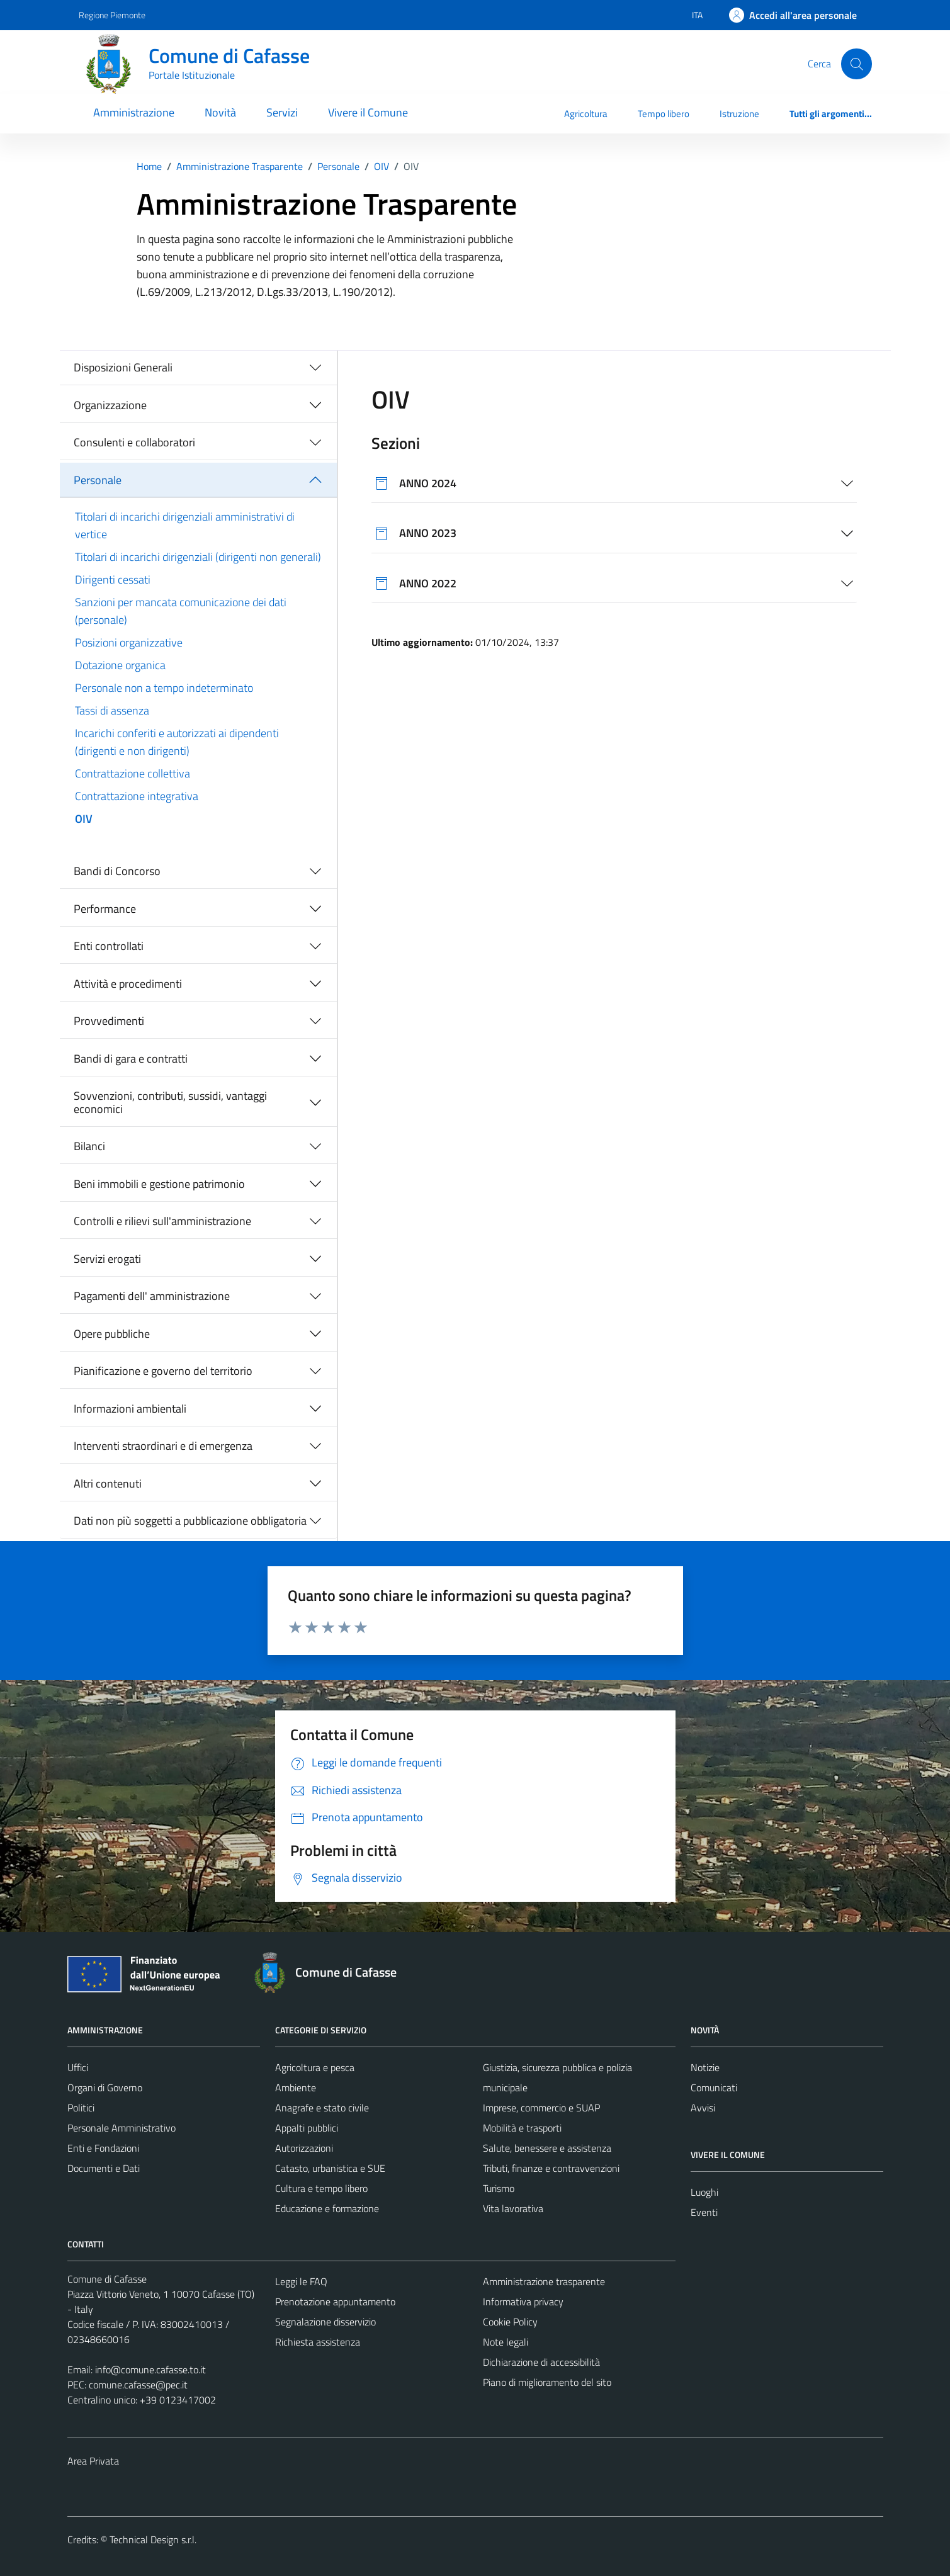  I want to click on Sovvenzioni, contributi, sussidi, vantaggi economici, so click(170, 1102).